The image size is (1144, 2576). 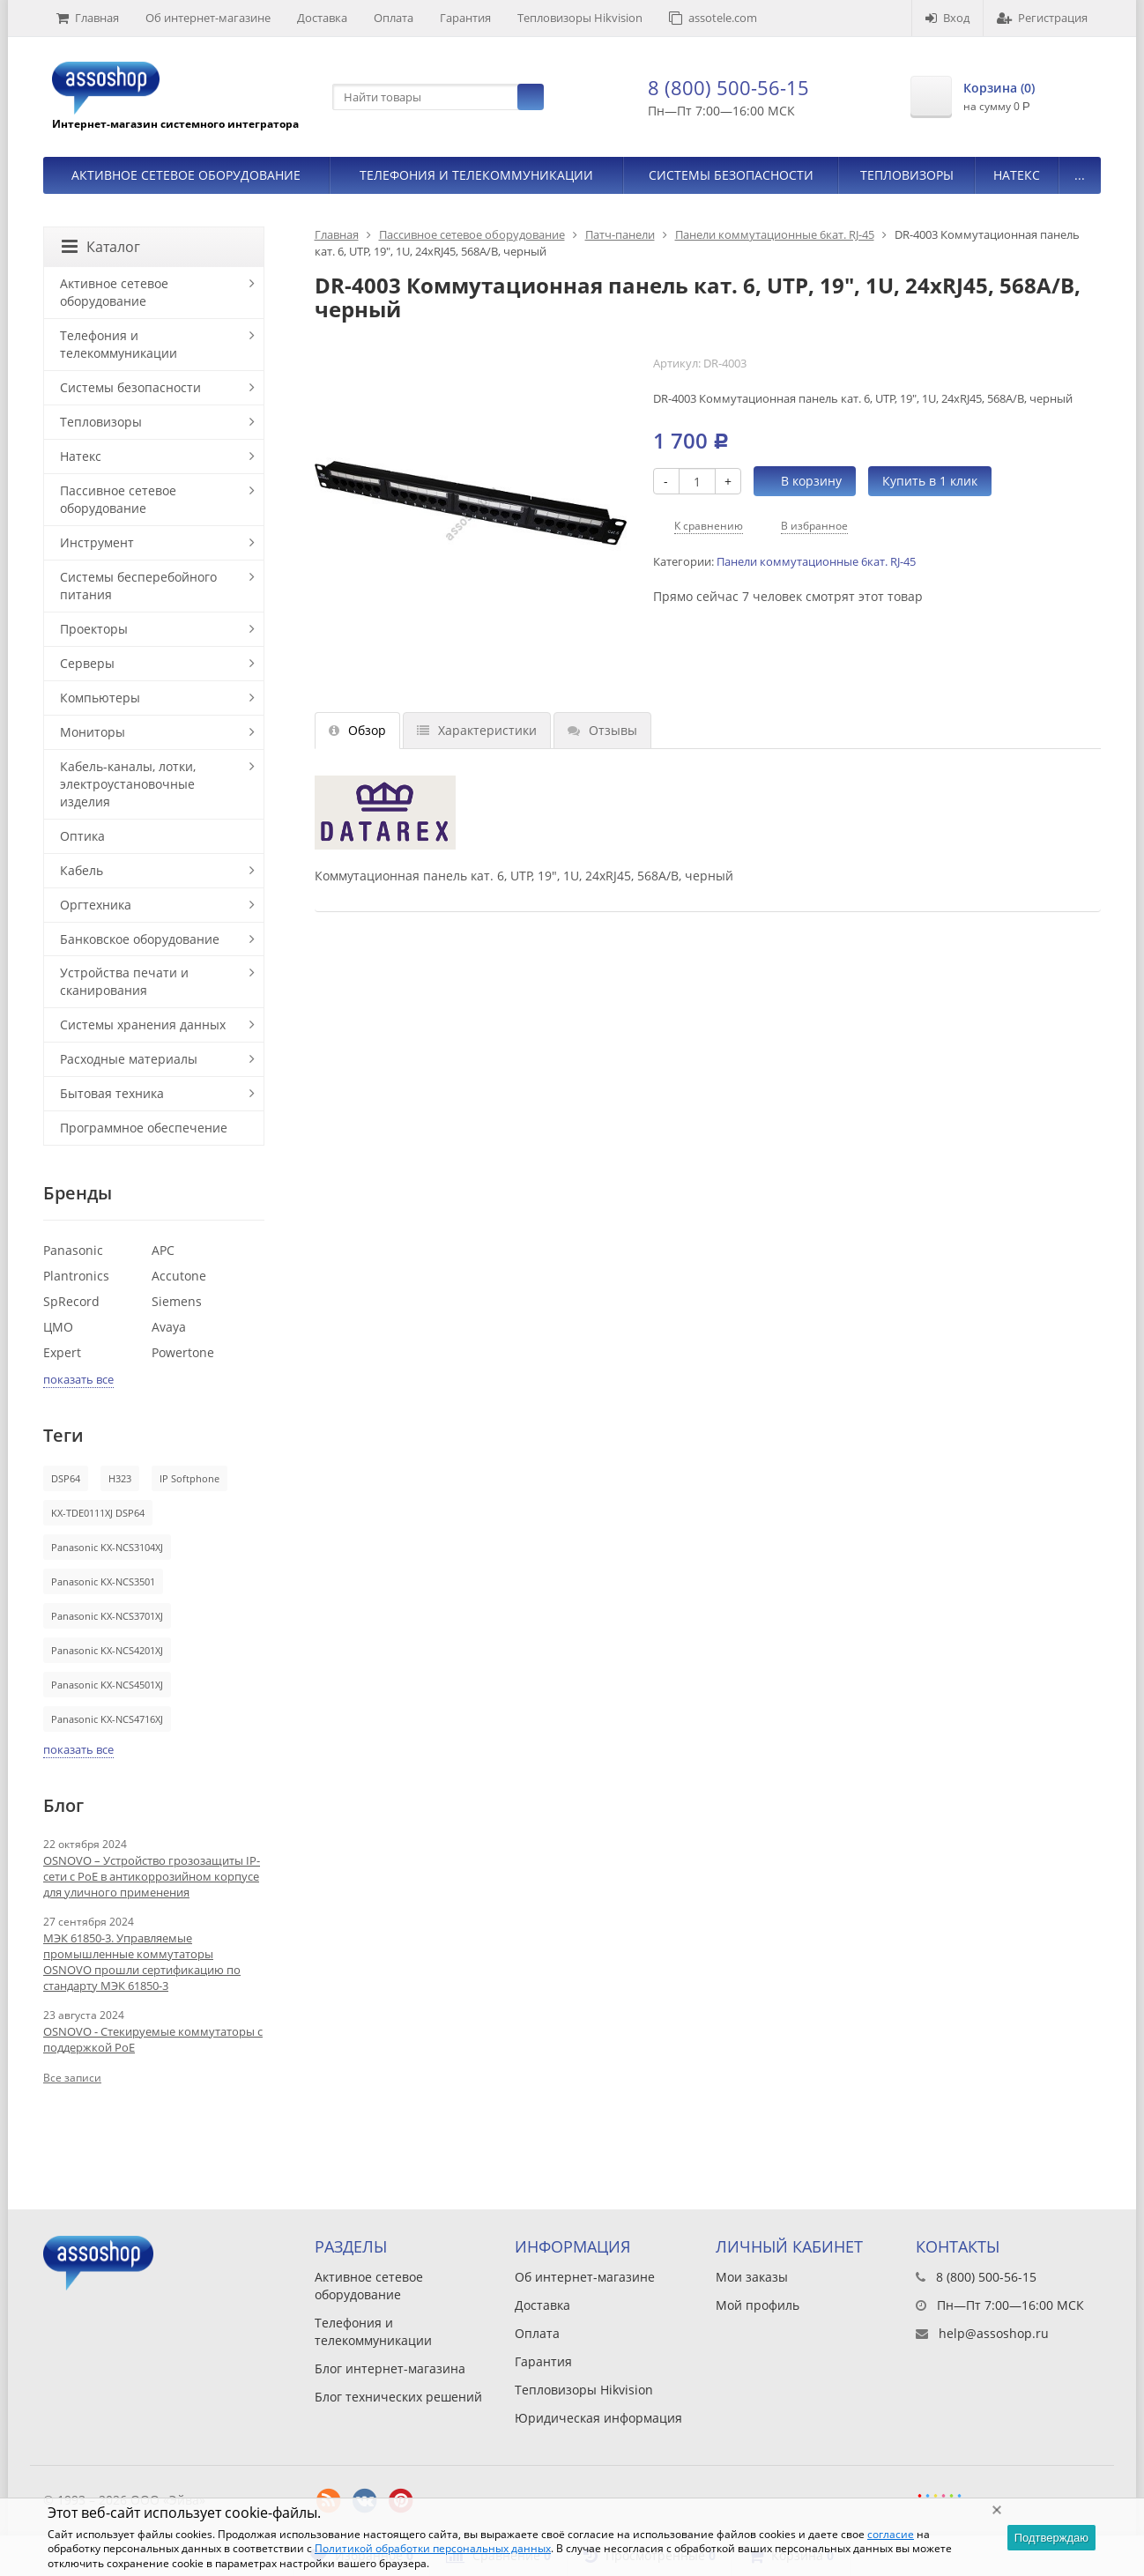 I want to click on Powertone, so click(x=183, y=1352).